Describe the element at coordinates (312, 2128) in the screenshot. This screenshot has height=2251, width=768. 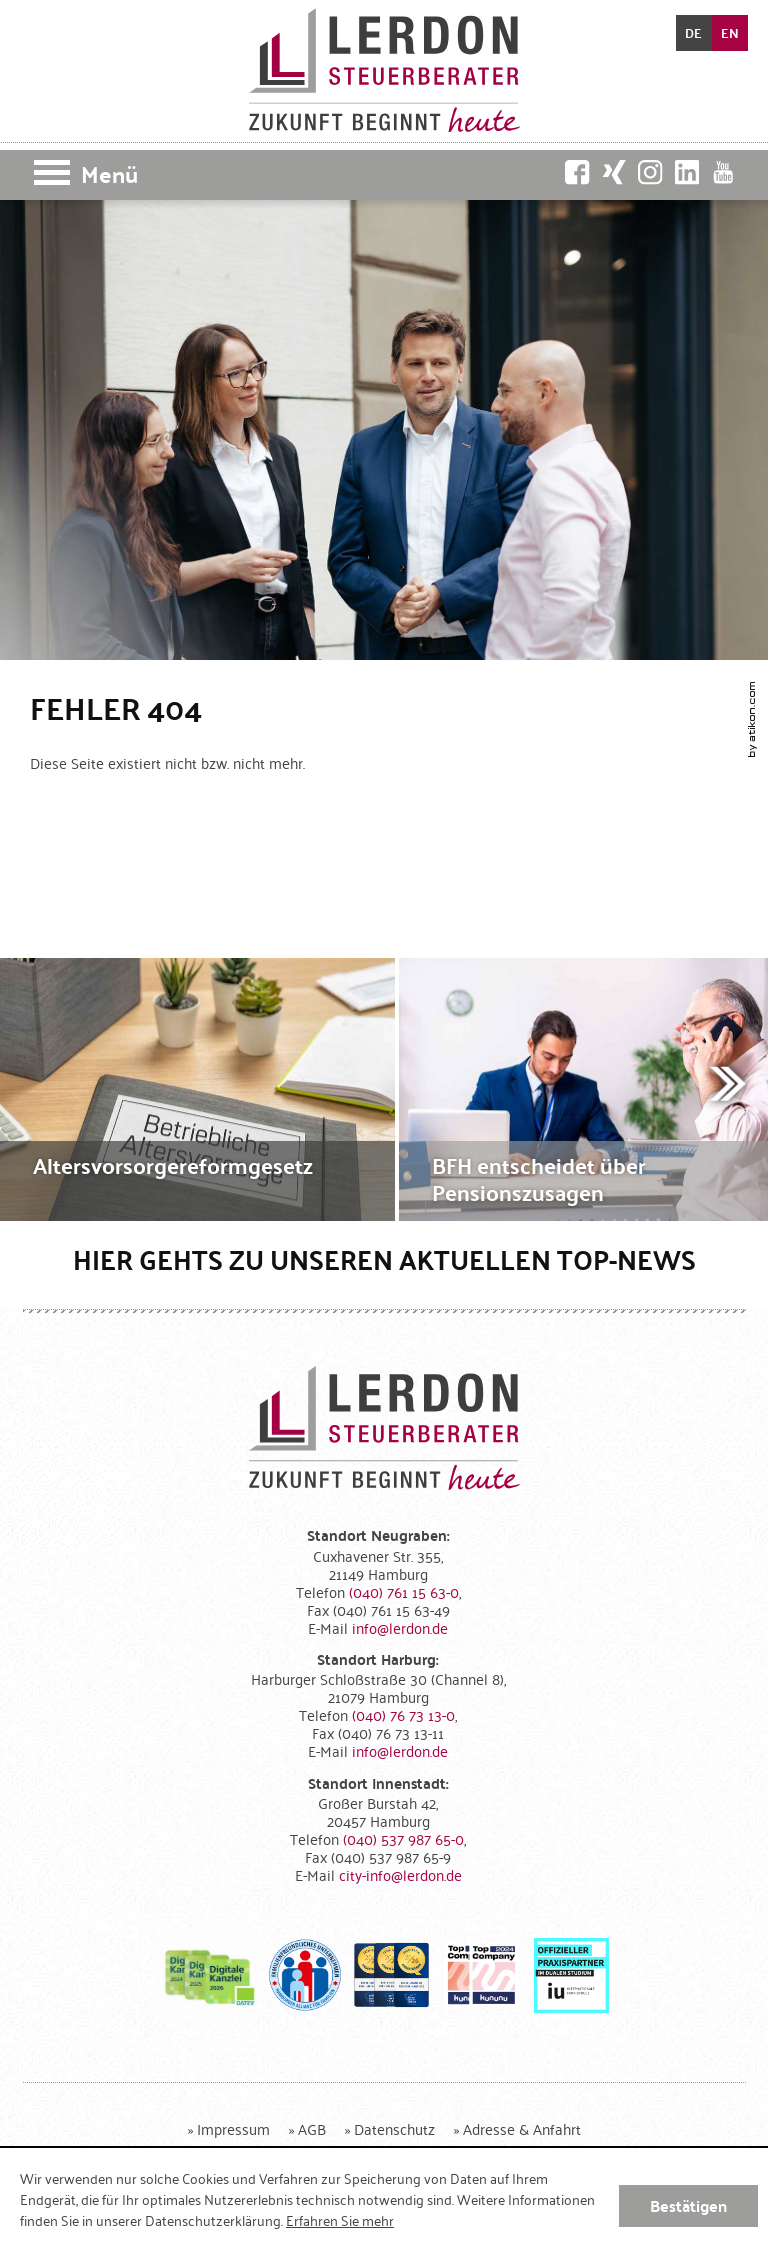
I see `AGB` at that location.